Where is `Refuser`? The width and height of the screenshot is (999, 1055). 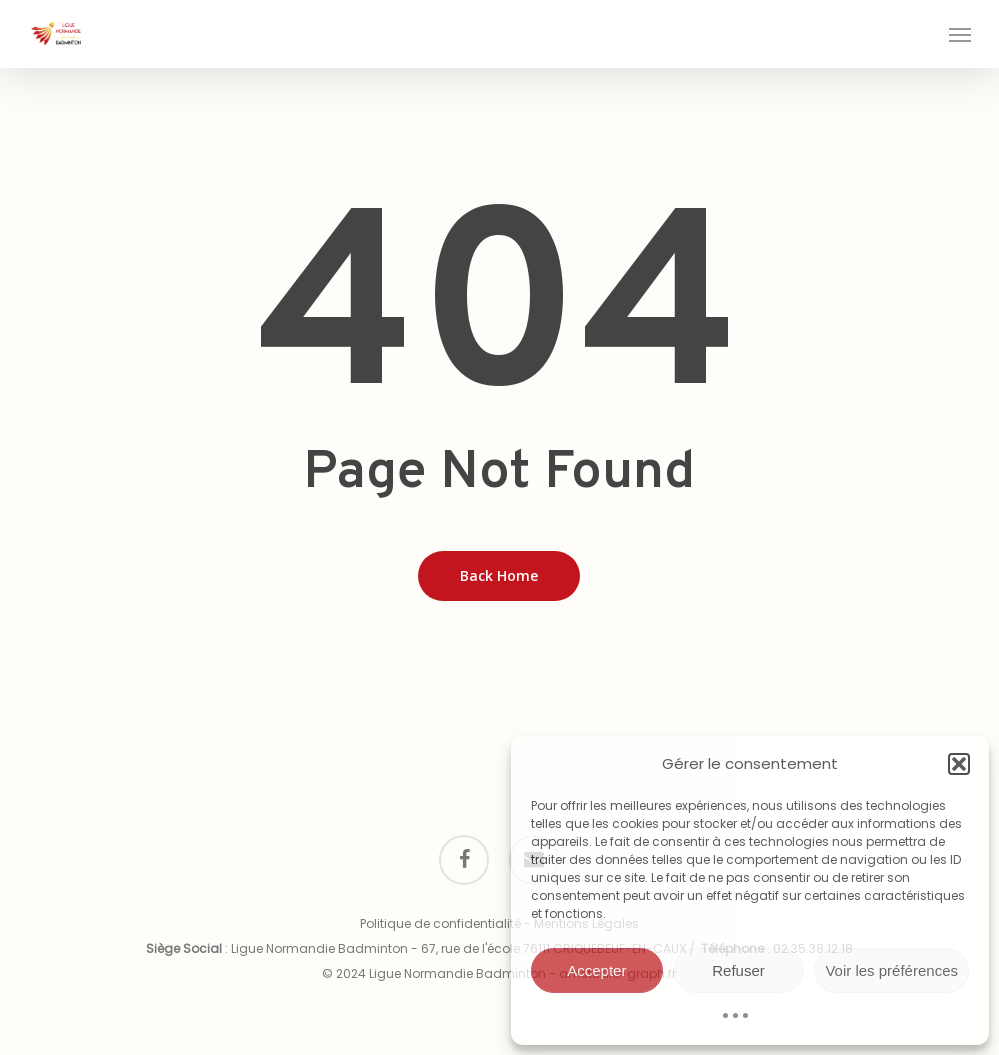
Refuser is located at coordinates (738, 970).